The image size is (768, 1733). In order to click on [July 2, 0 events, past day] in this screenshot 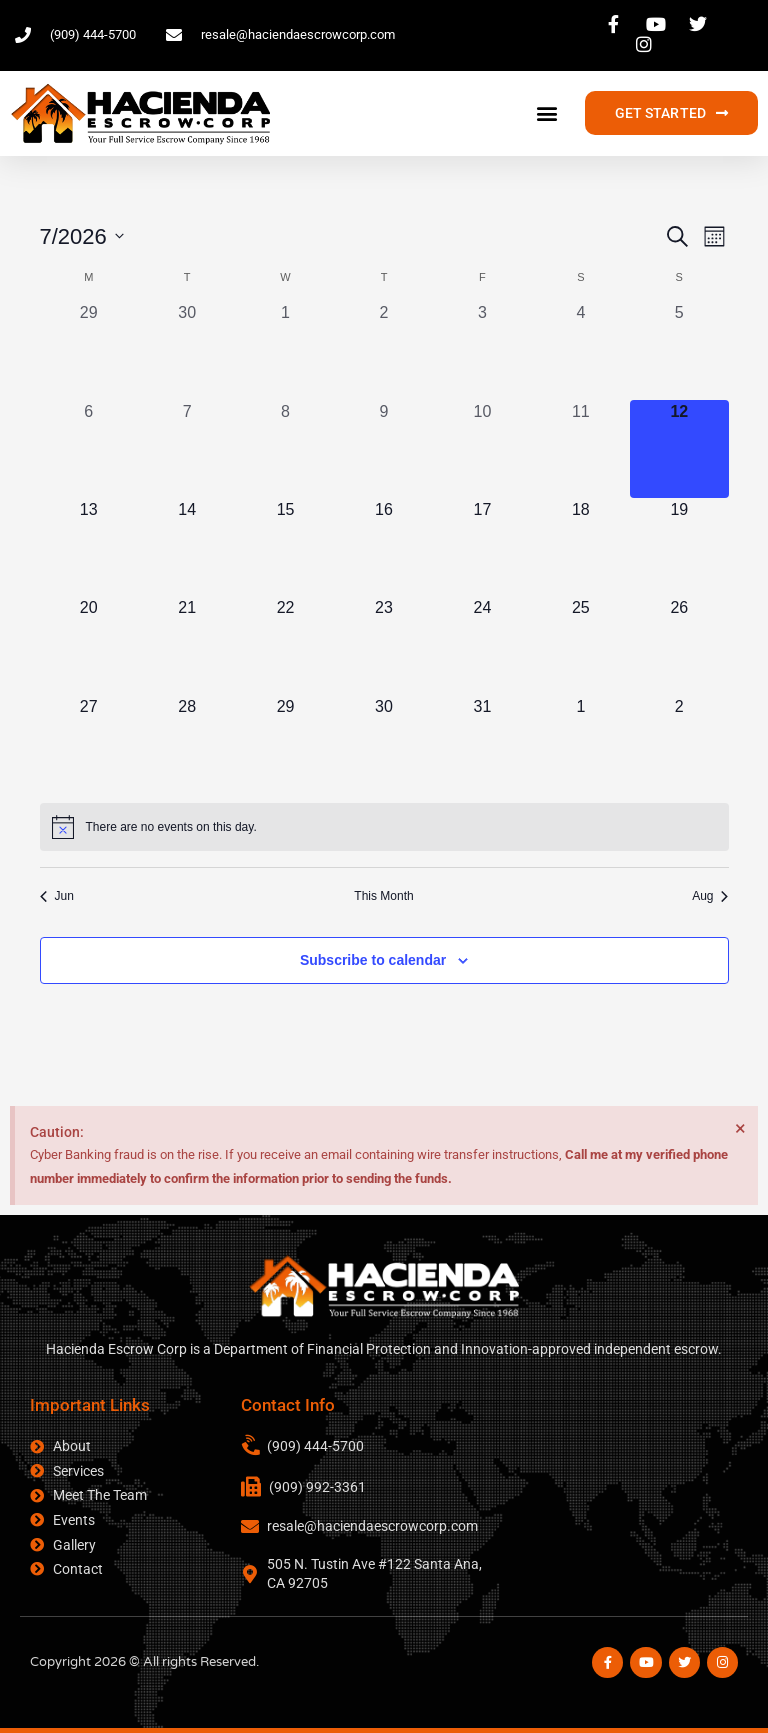, I will do `click(384, 350)`.